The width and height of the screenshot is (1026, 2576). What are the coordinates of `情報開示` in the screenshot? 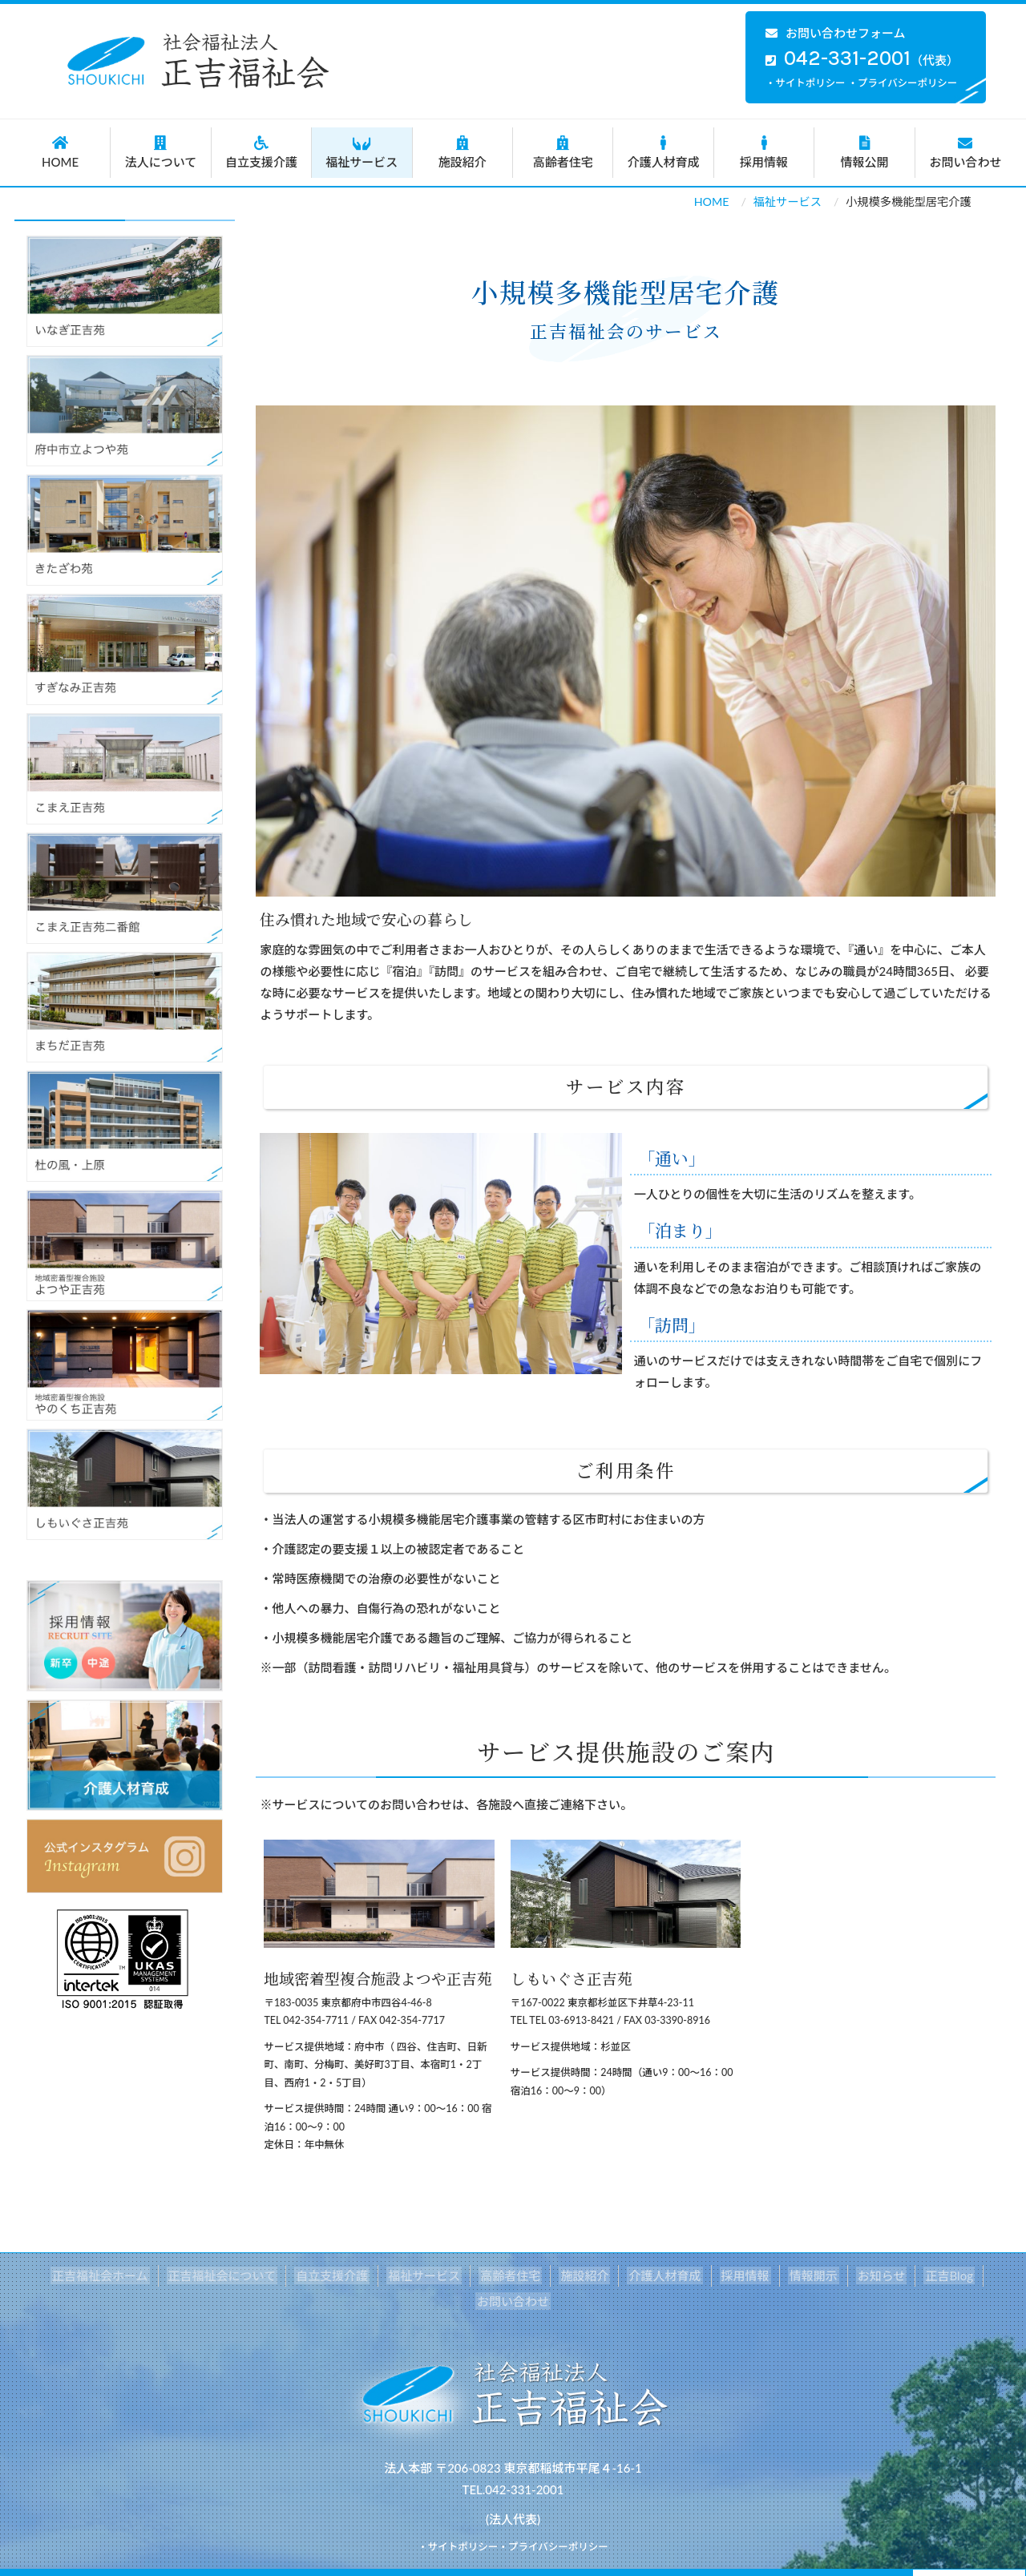 It's located at (759, 2275).